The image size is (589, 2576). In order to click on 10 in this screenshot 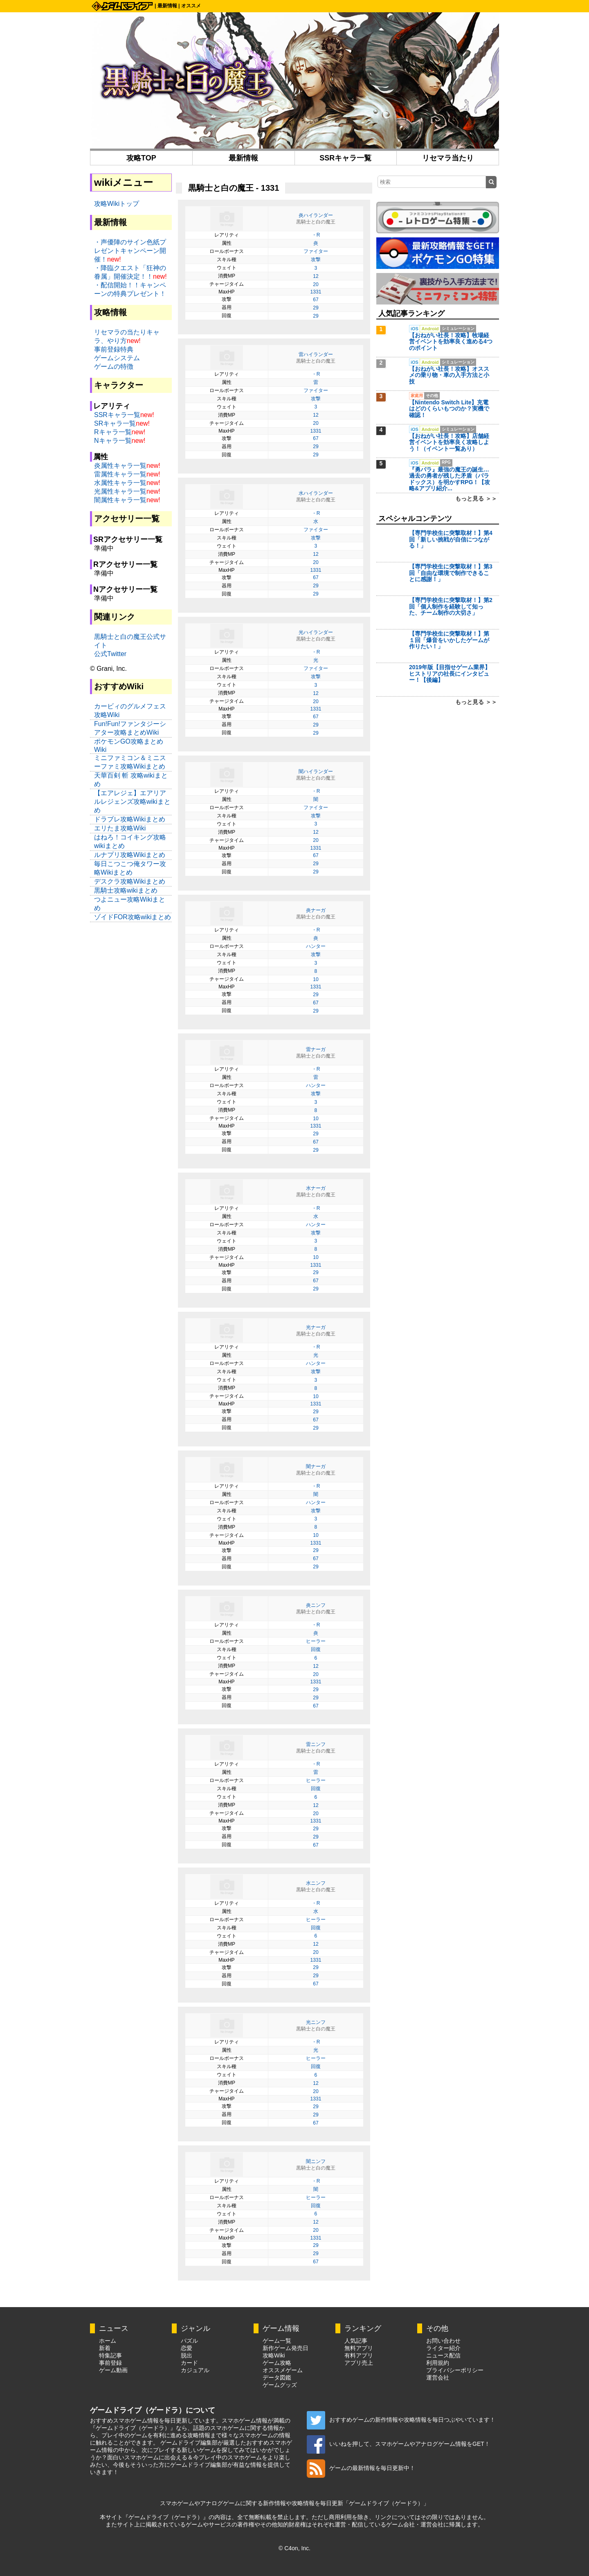, I will do `click(315, 979)`.